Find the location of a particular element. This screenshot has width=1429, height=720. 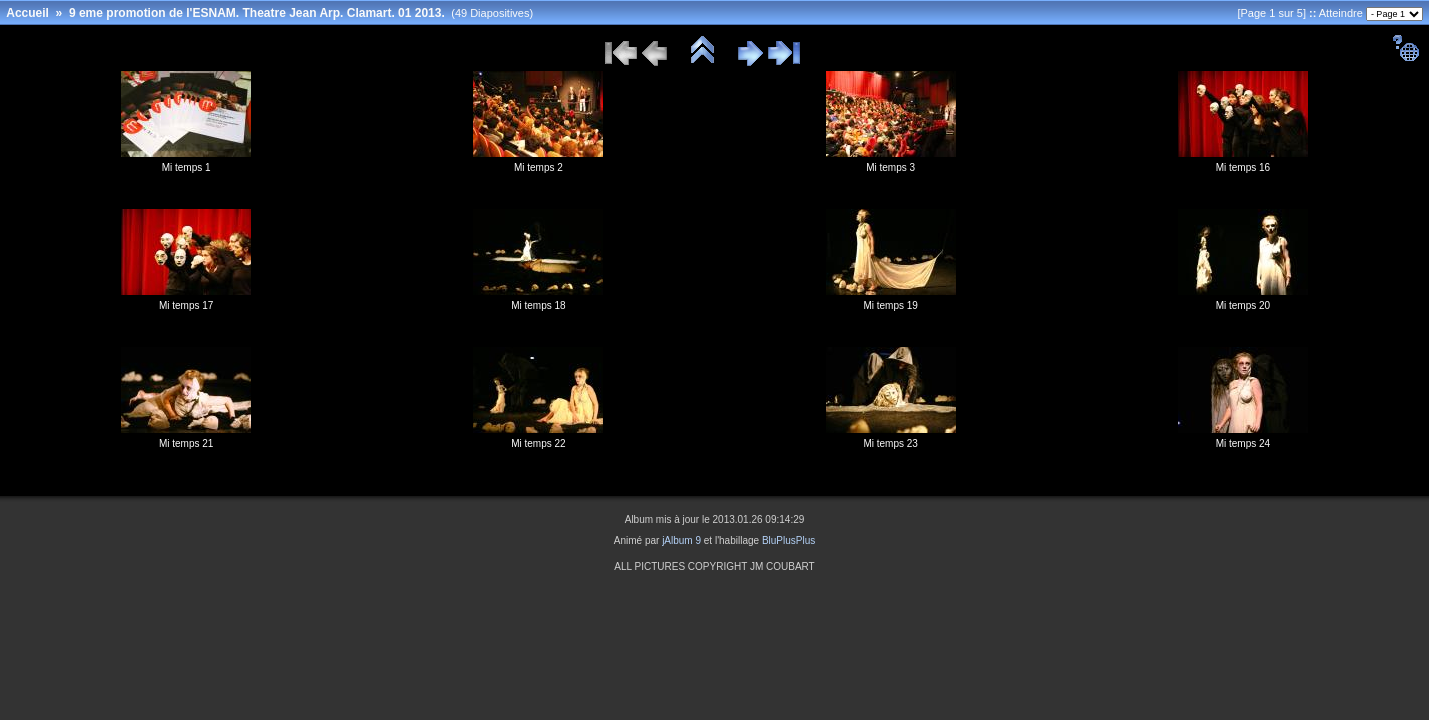

BluPlusPlus is located at coordinates (788, 540).